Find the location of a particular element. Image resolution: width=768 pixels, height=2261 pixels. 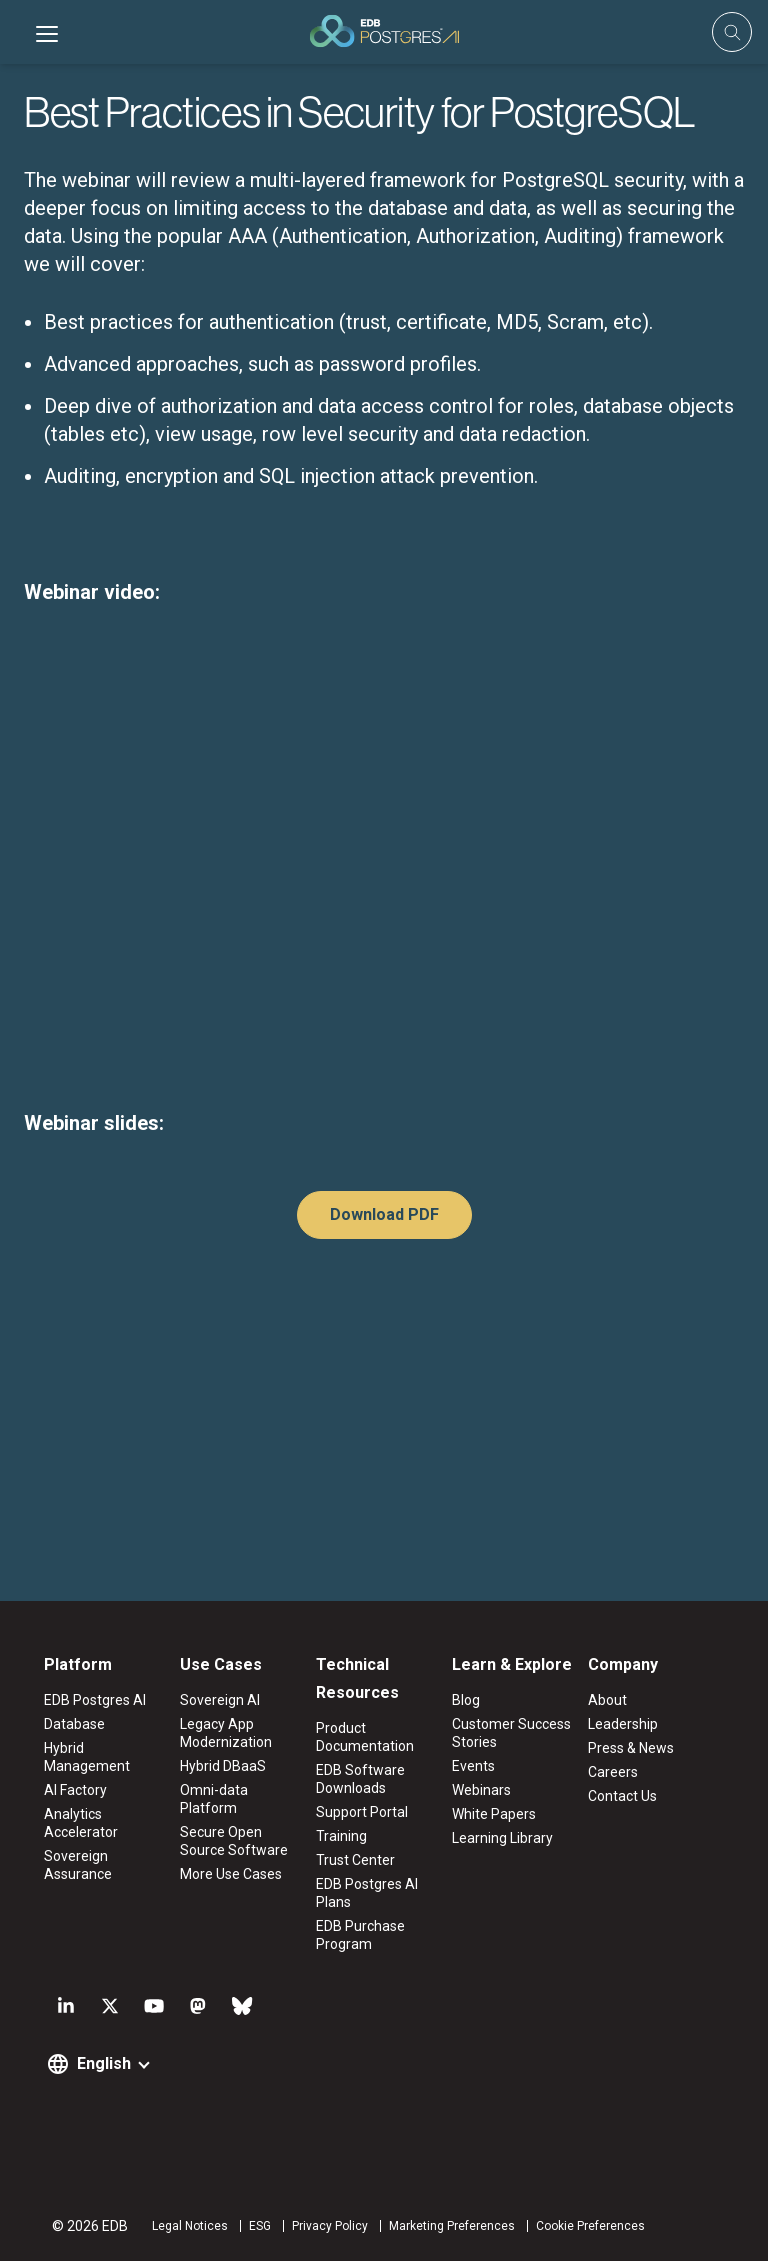

Contact Us is located at coordinates (622, 1796).